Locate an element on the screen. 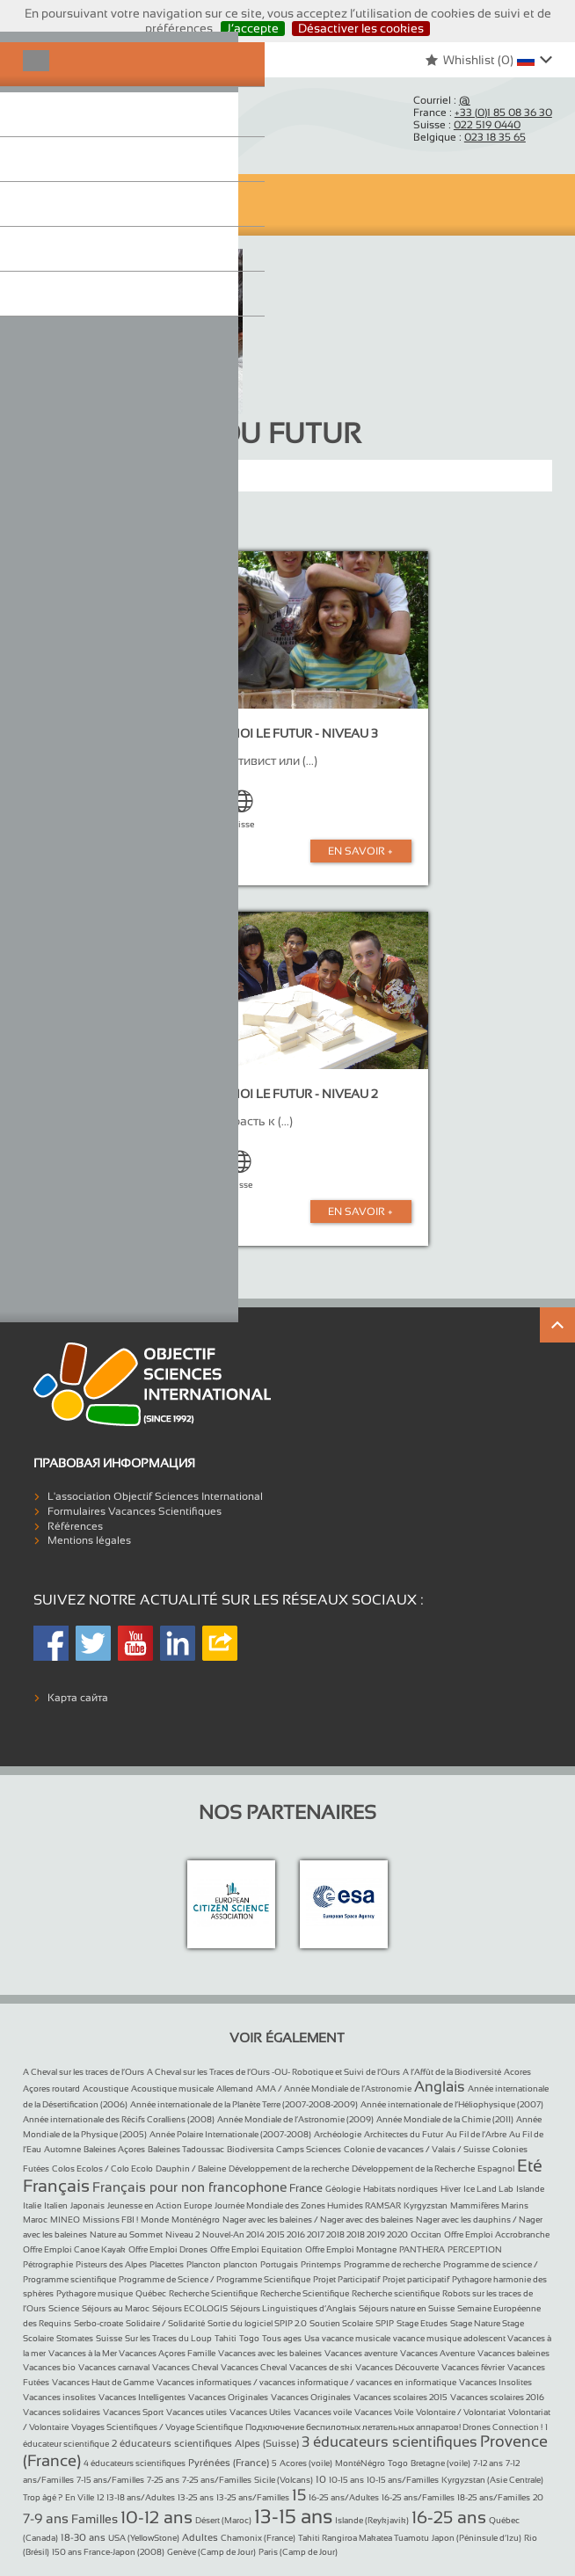 This screenshot has width=575, height=2576. Açores routard is located at coordinates (51, 2088).